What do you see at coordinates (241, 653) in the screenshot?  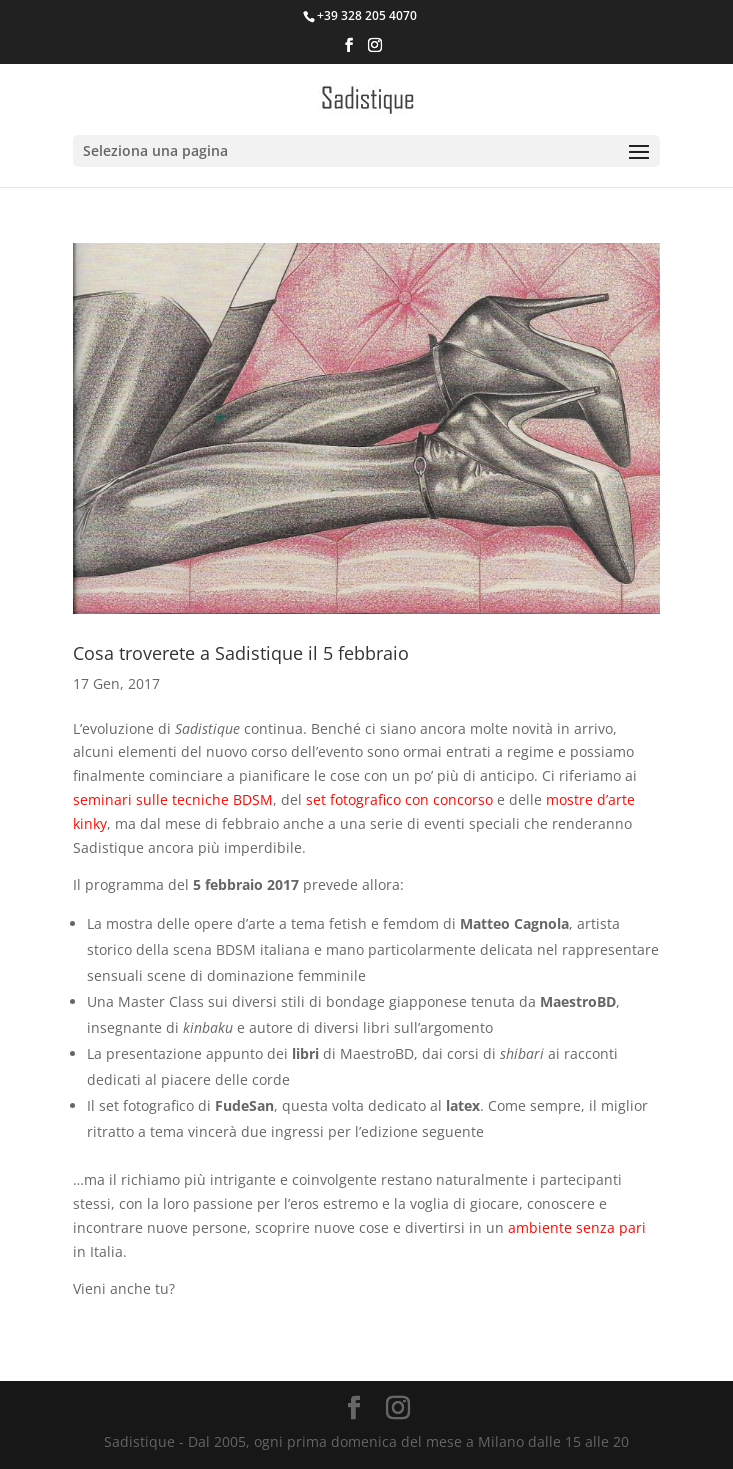 I see `Cosa troverete a Sadistique il 5 febbraio` at bounding box center [241, 653].